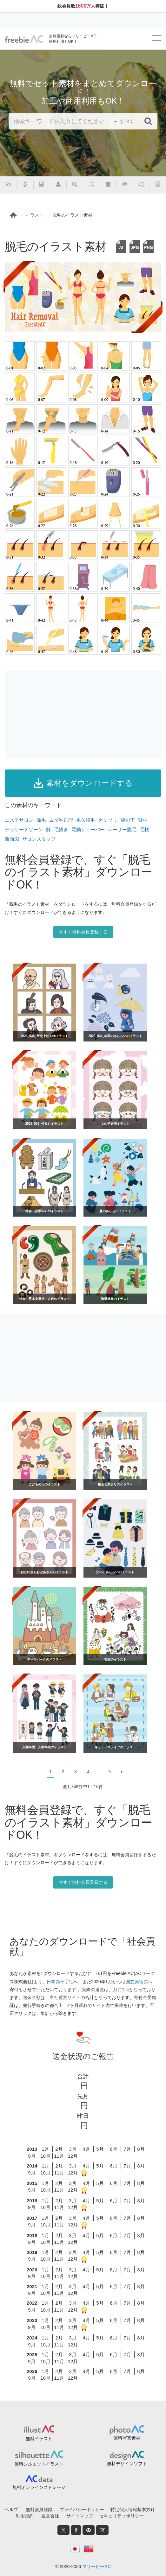 The image size is (166, 2576). Describe the element at coordinates (39, 2509) in the screenshot. I see `無料会員登録` at that location.